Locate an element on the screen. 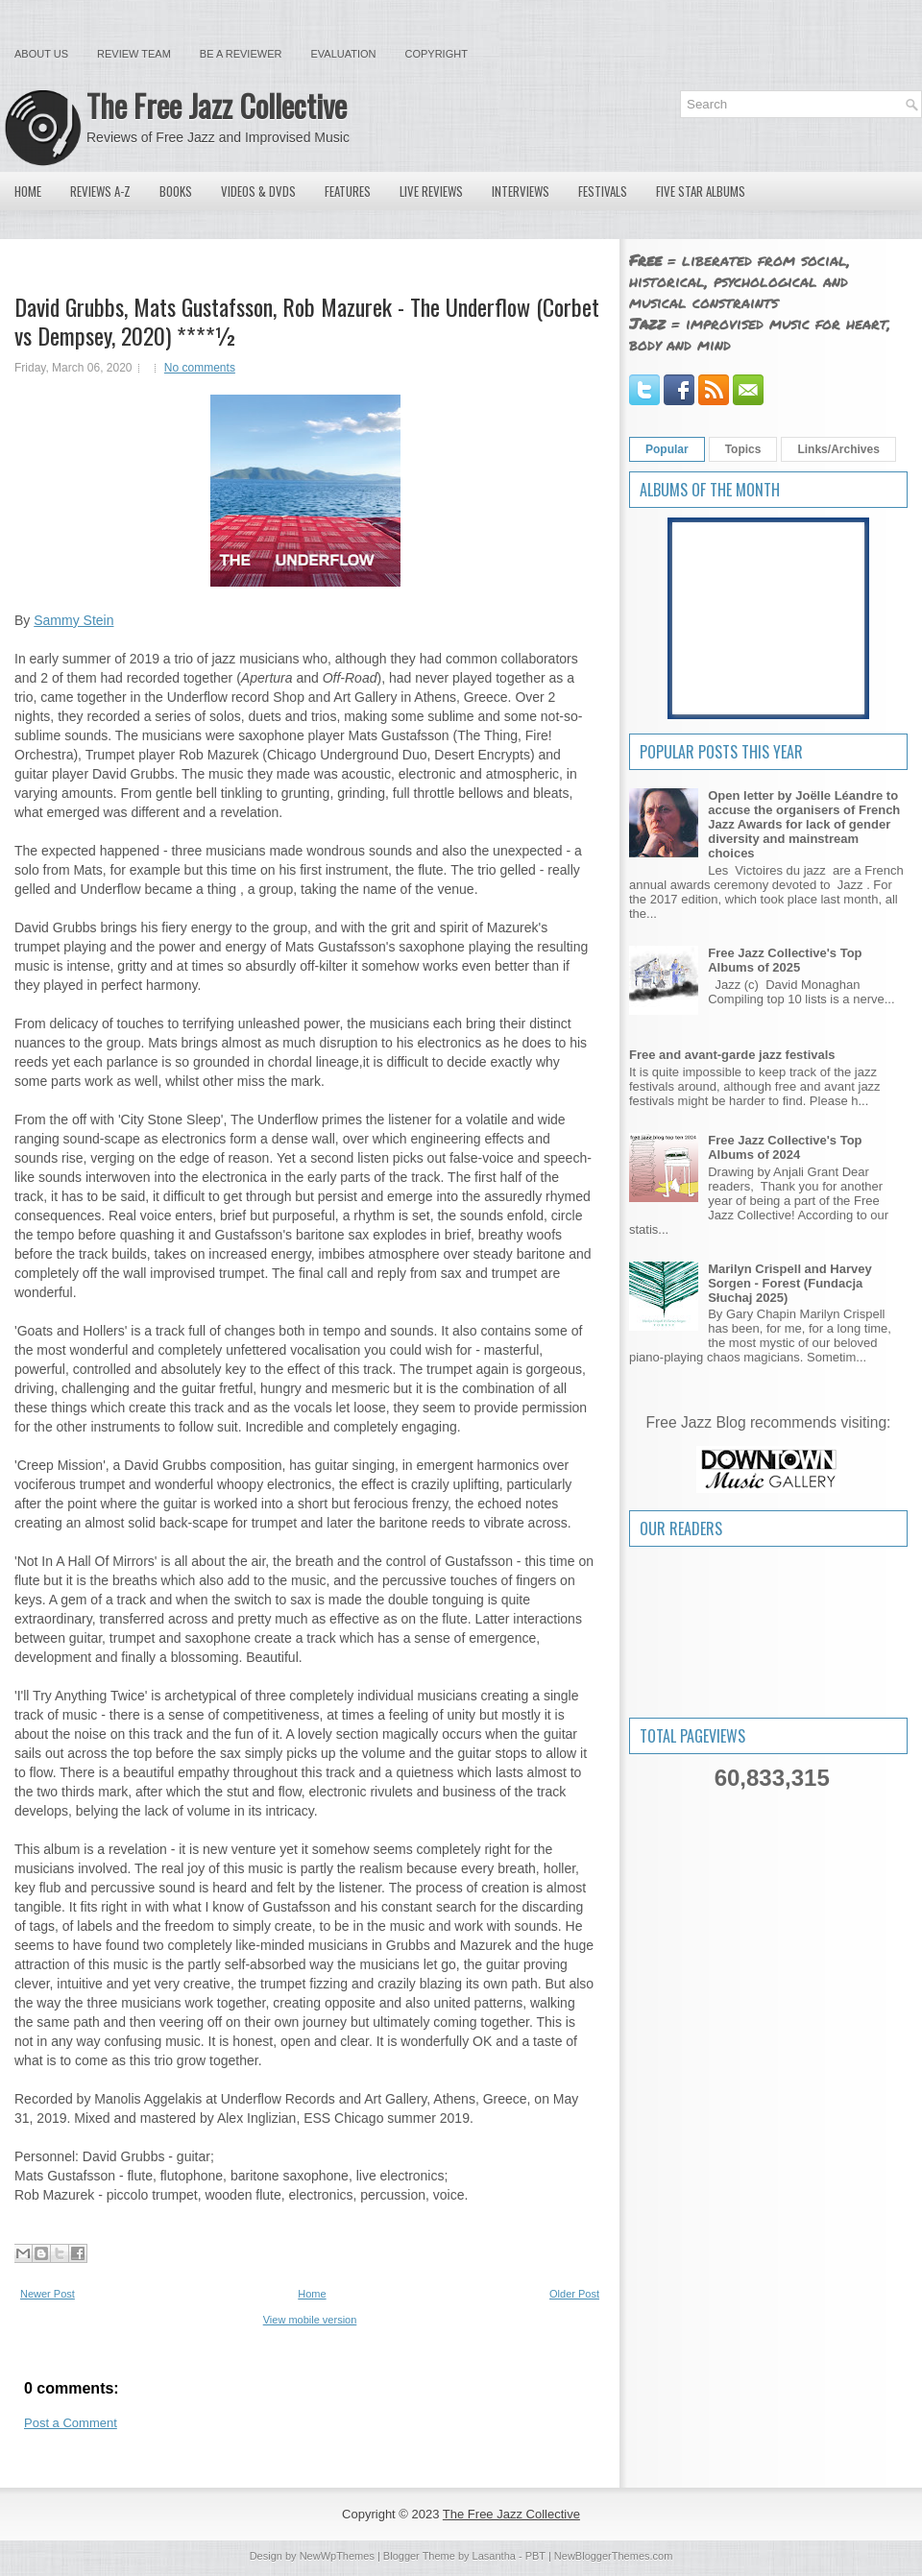  Links/Archives is located at coordinates (838, 449).